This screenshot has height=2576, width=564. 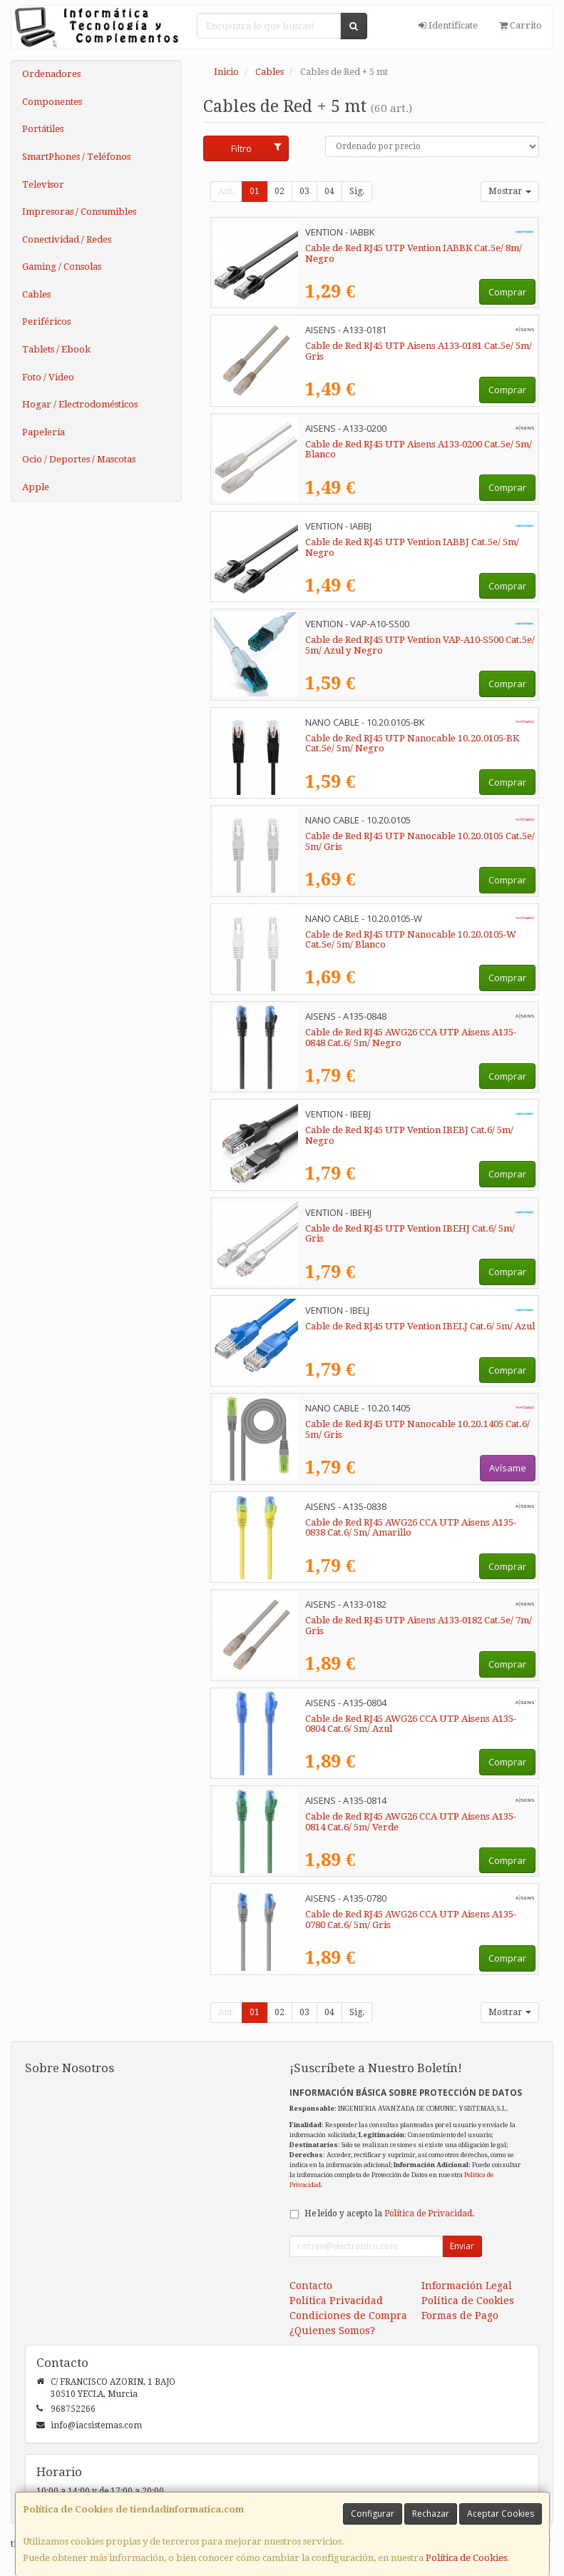 I want to click on Ant., so click(x=226, y=191).